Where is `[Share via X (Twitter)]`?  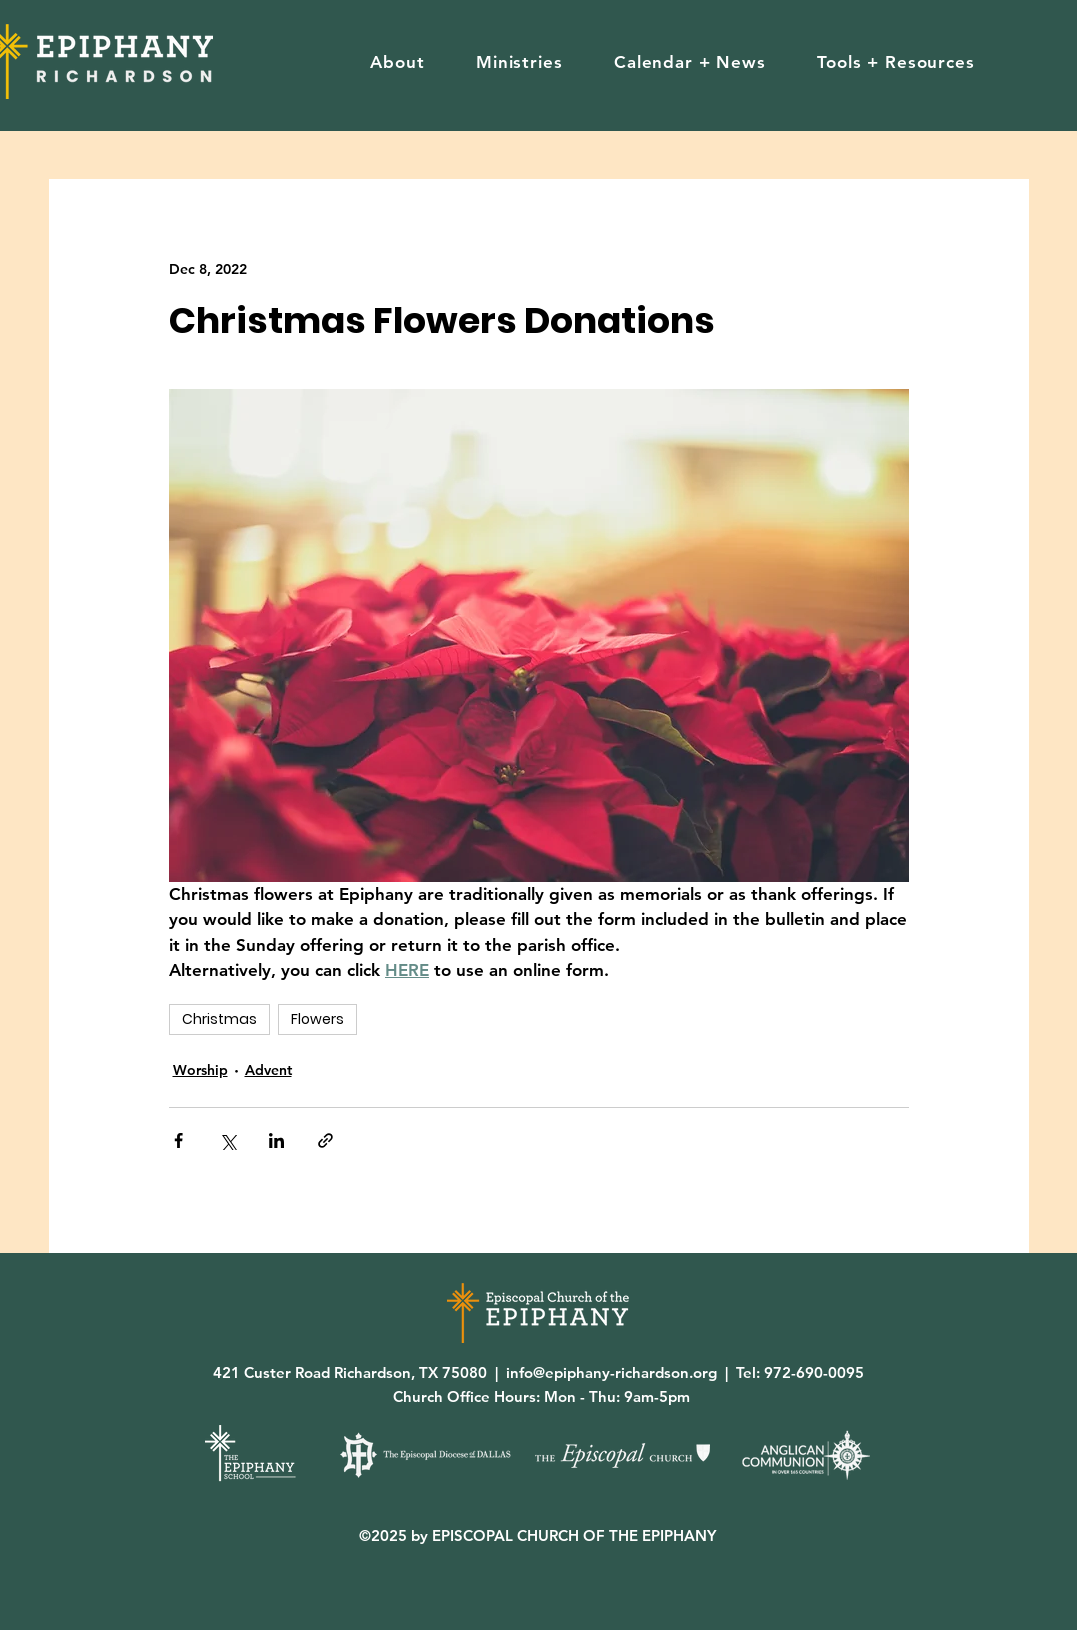 [Share via X (Twitter)] is located at coordinates (227, 1140).